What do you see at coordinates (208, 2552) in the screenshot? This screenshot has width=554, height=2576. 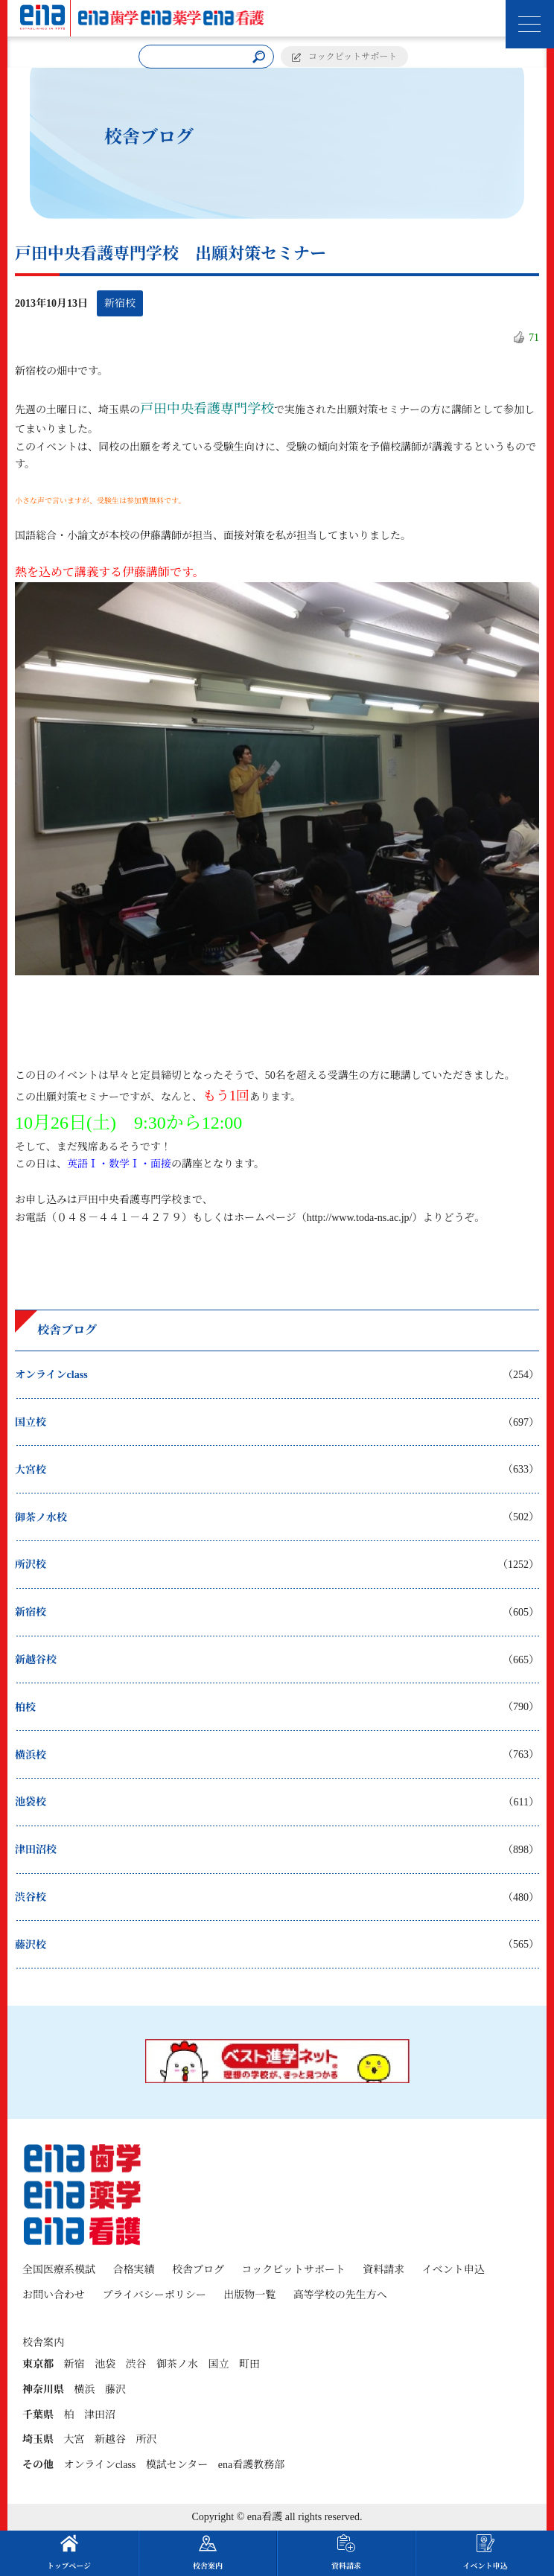 I see `校舎案内` at bounding box center [208, 2552].